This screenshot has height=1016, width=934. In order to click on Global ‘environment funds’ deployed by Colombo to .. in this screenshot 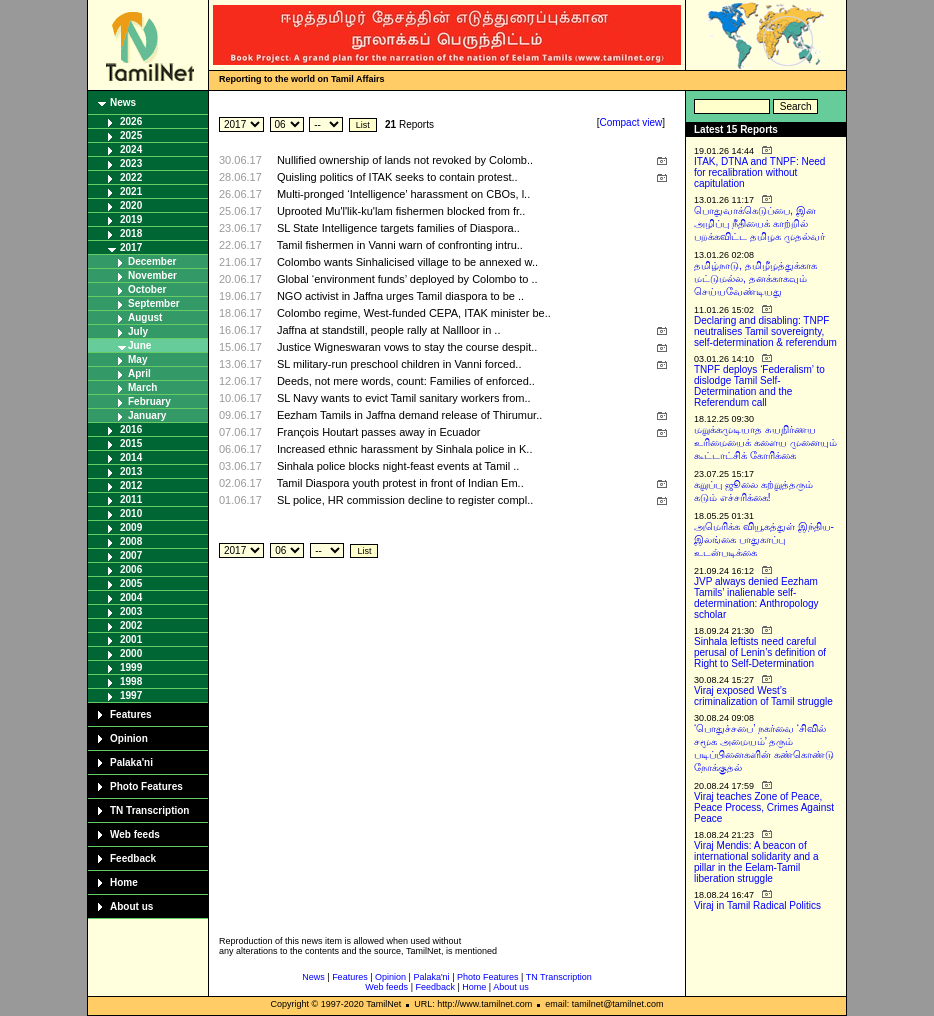, I will do `click(407, 279)`.